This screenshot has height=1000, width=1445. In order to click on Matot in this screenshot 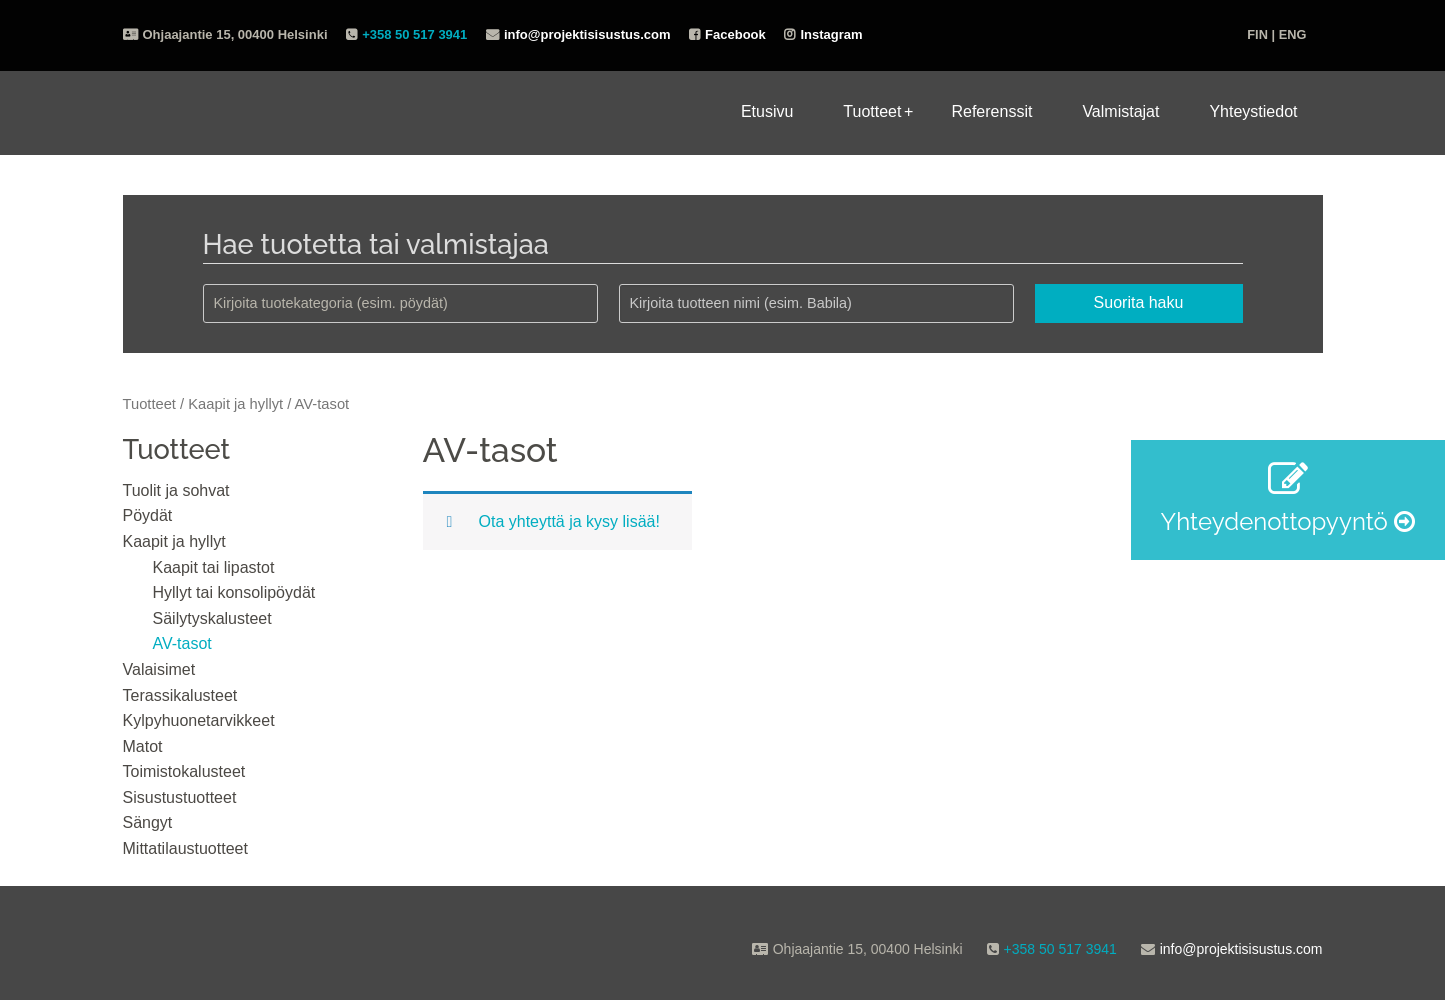, I will do `click(143, 746)`.